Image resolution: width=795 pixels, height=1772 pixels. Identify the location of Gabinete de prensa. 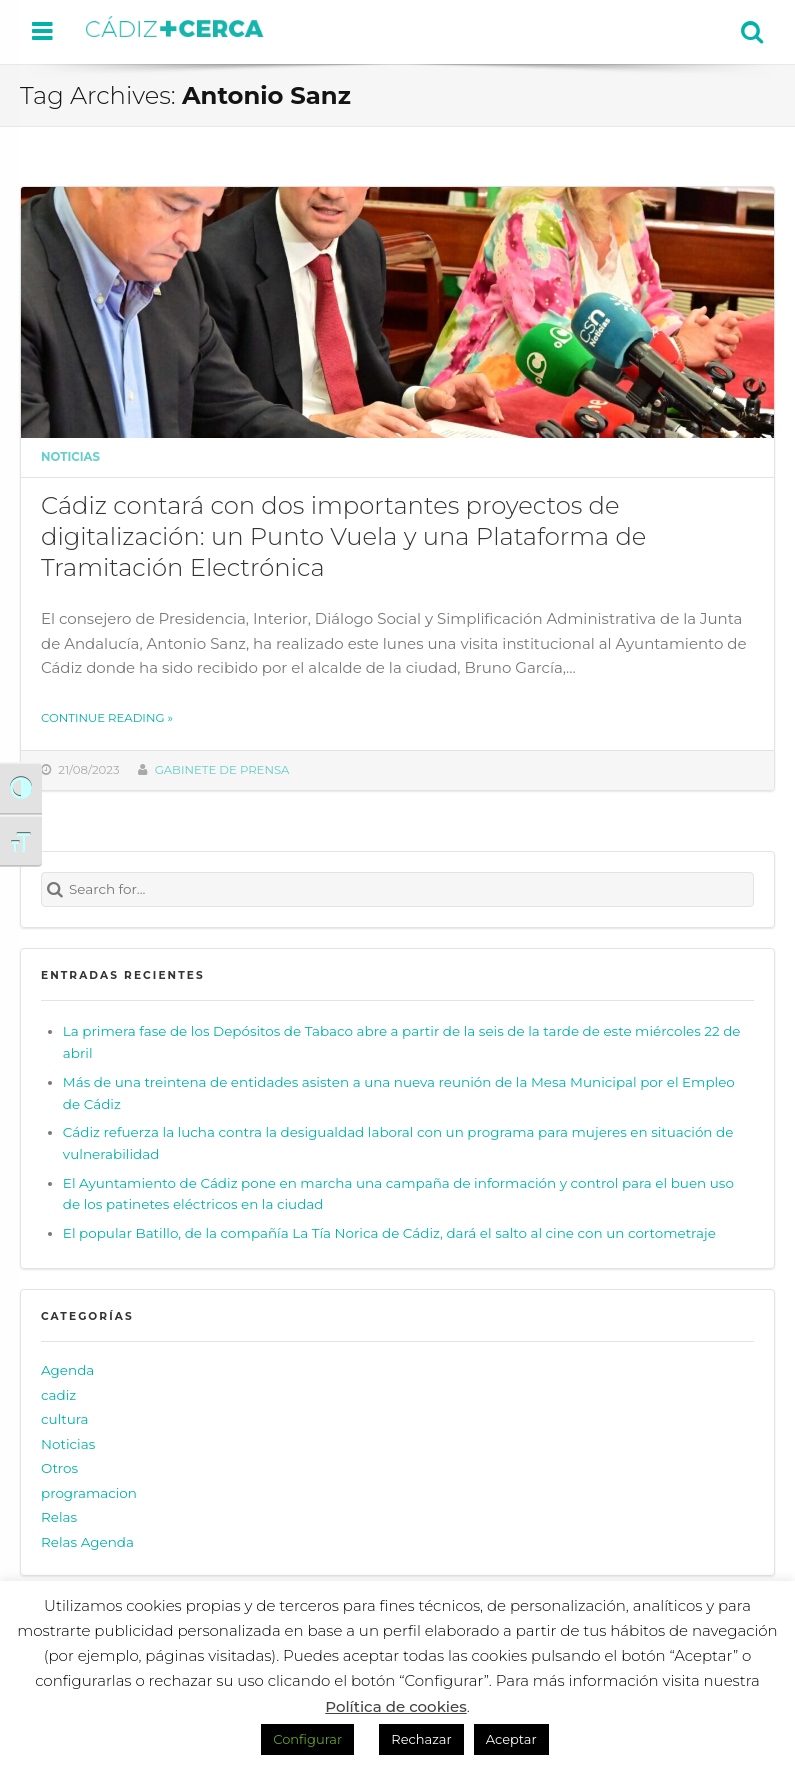
(222, 770).